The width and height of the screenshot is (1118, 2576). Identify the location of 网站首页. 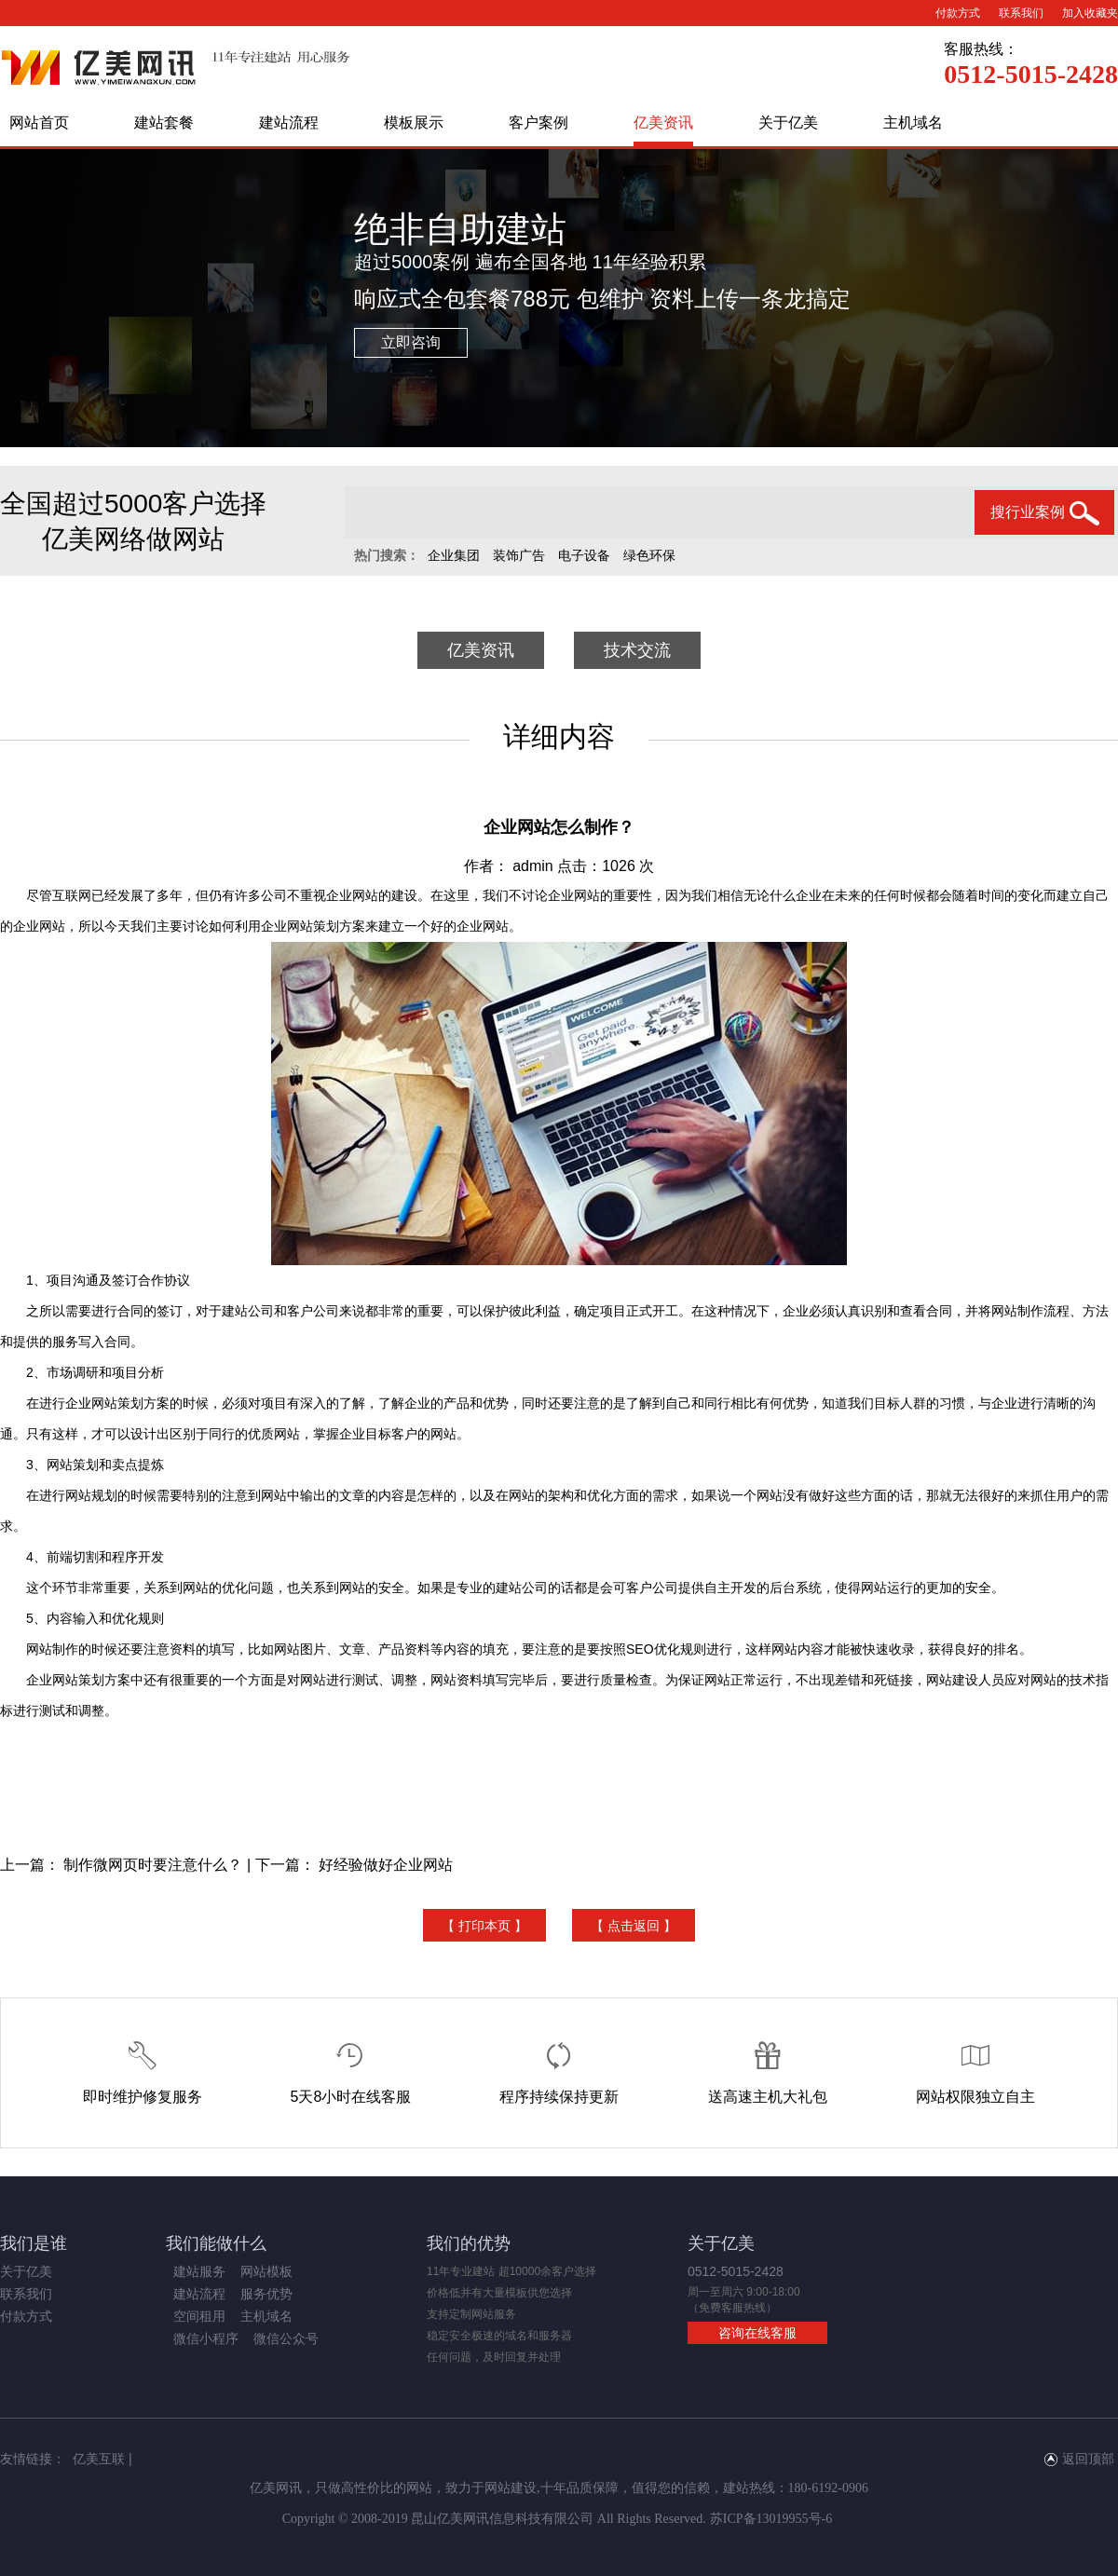
(39, 122).